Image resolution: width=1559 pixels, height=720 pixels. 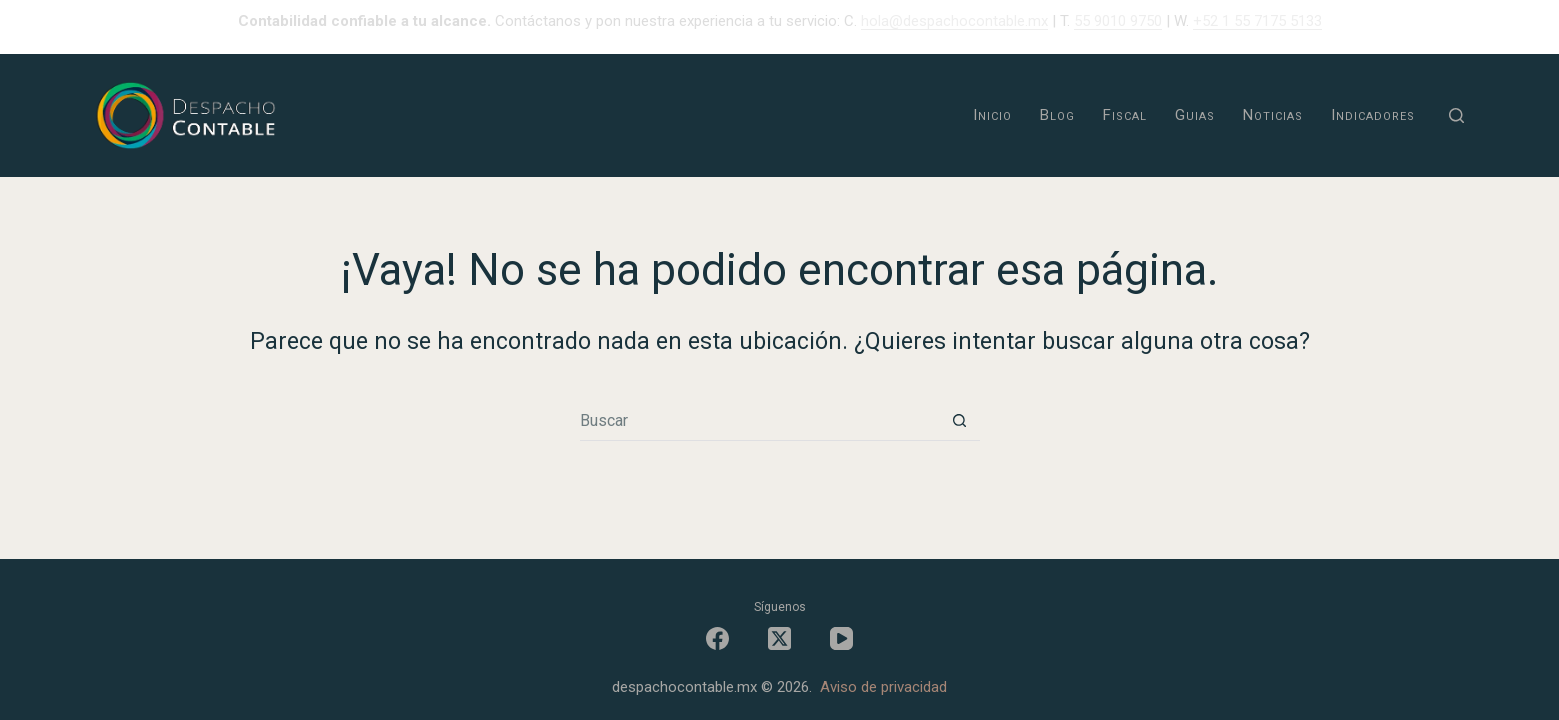 I want to click on [Buscar], so click(x=1456, y=115).